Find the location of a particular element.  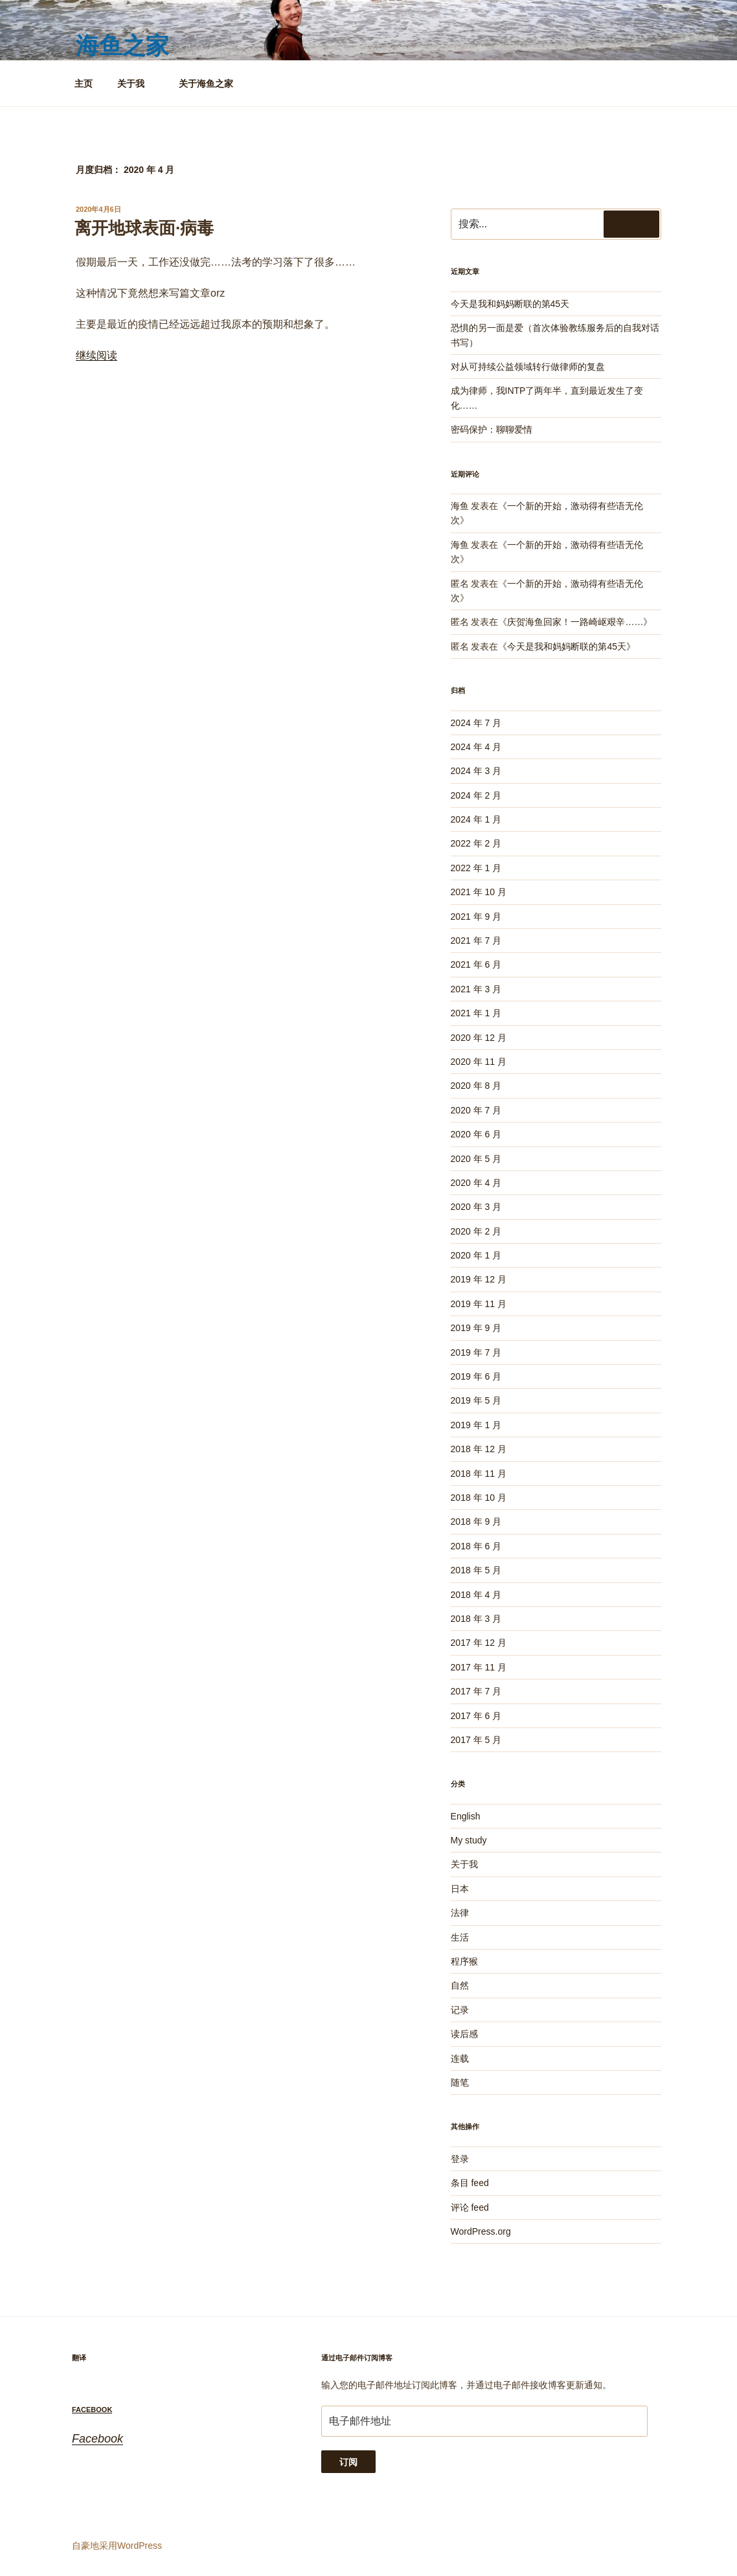

2017 年 12 月 is located at coordinates (478, 1642).